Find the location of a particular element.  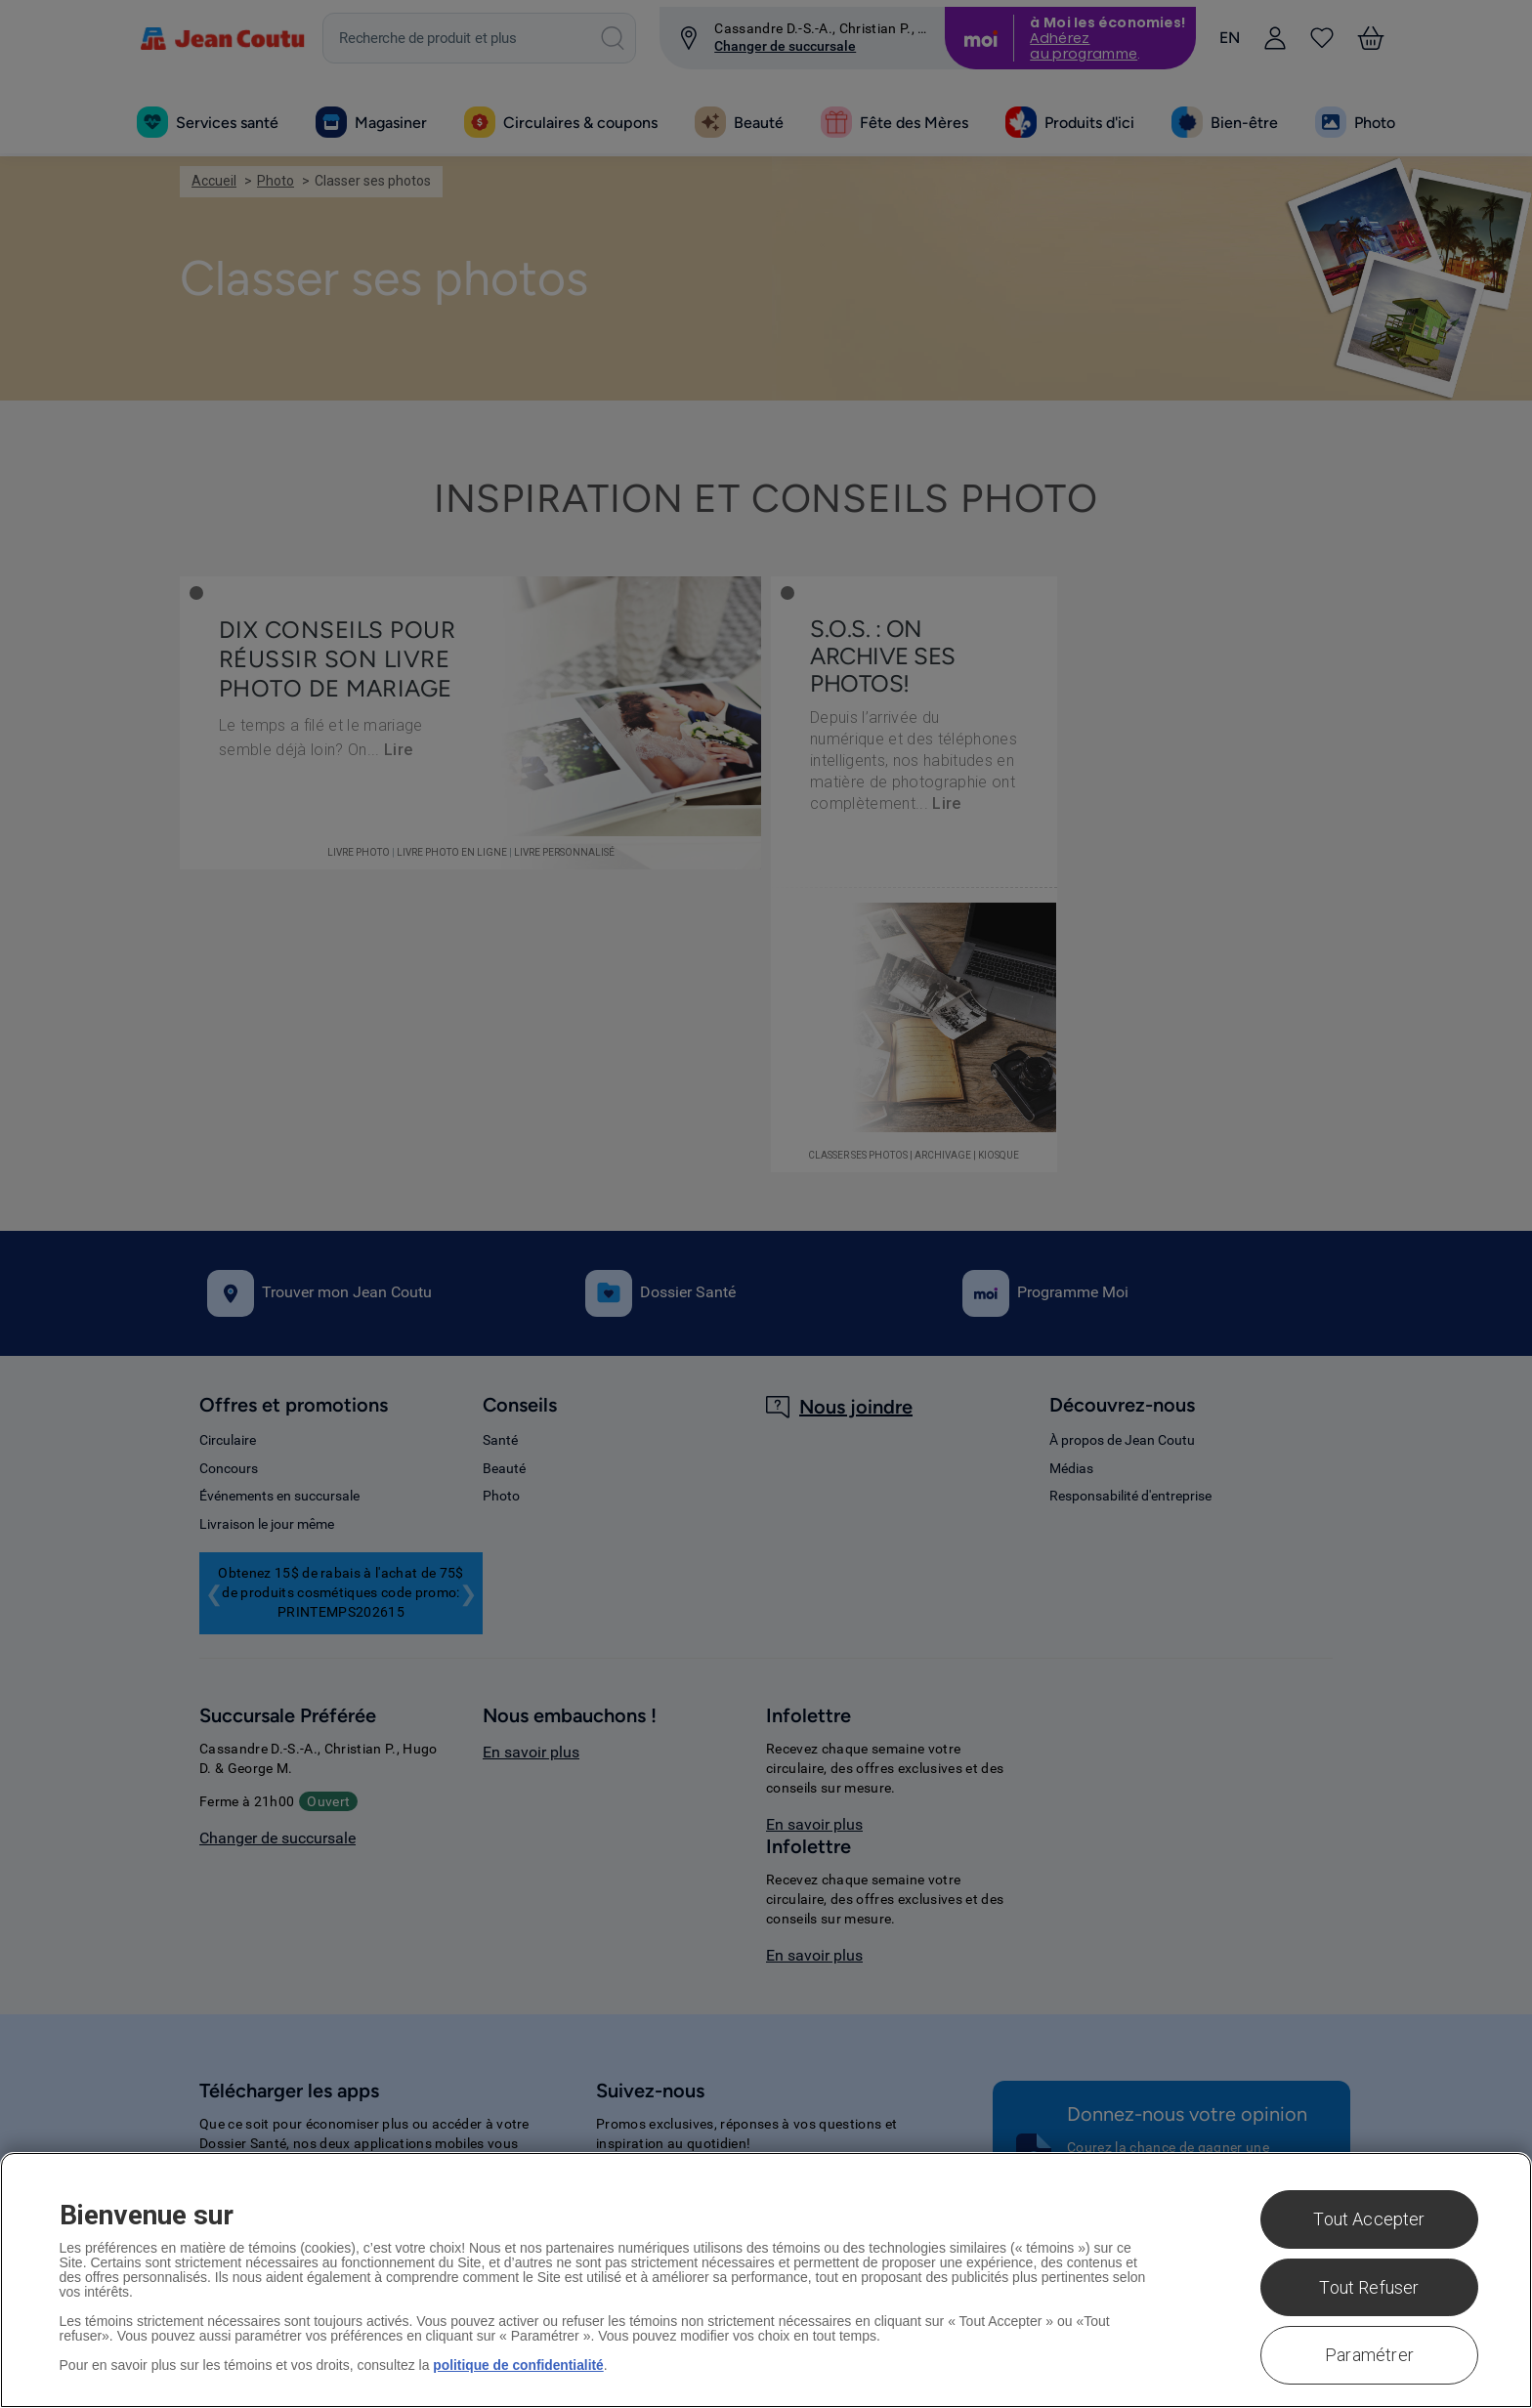

Tout Accepter is located at coordinates (1369, 2219).